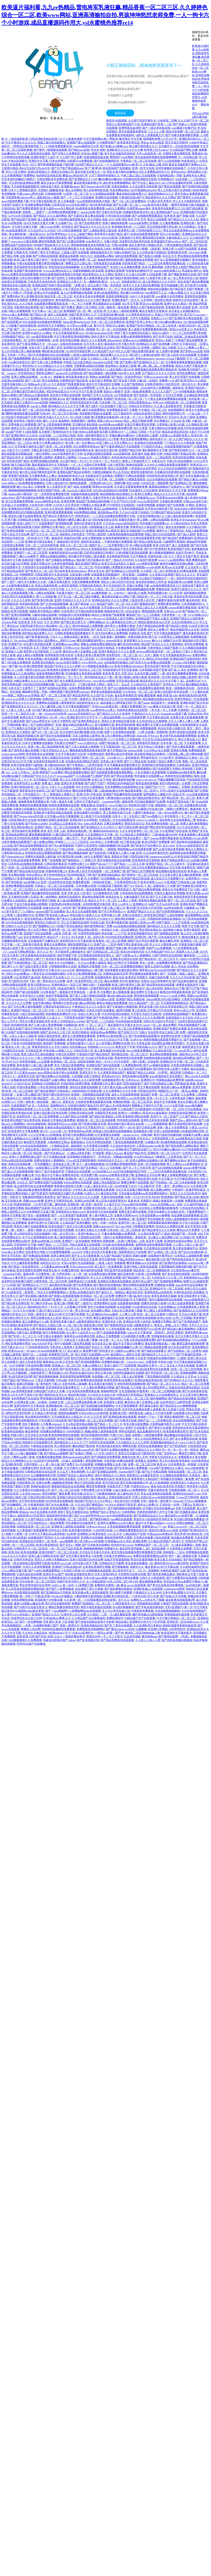 The height and width of the screenshot is (2576, 211). Describe the element at coordinates (100, 918) in the screenshot. I see `综合色久七七综合七七` at that location.